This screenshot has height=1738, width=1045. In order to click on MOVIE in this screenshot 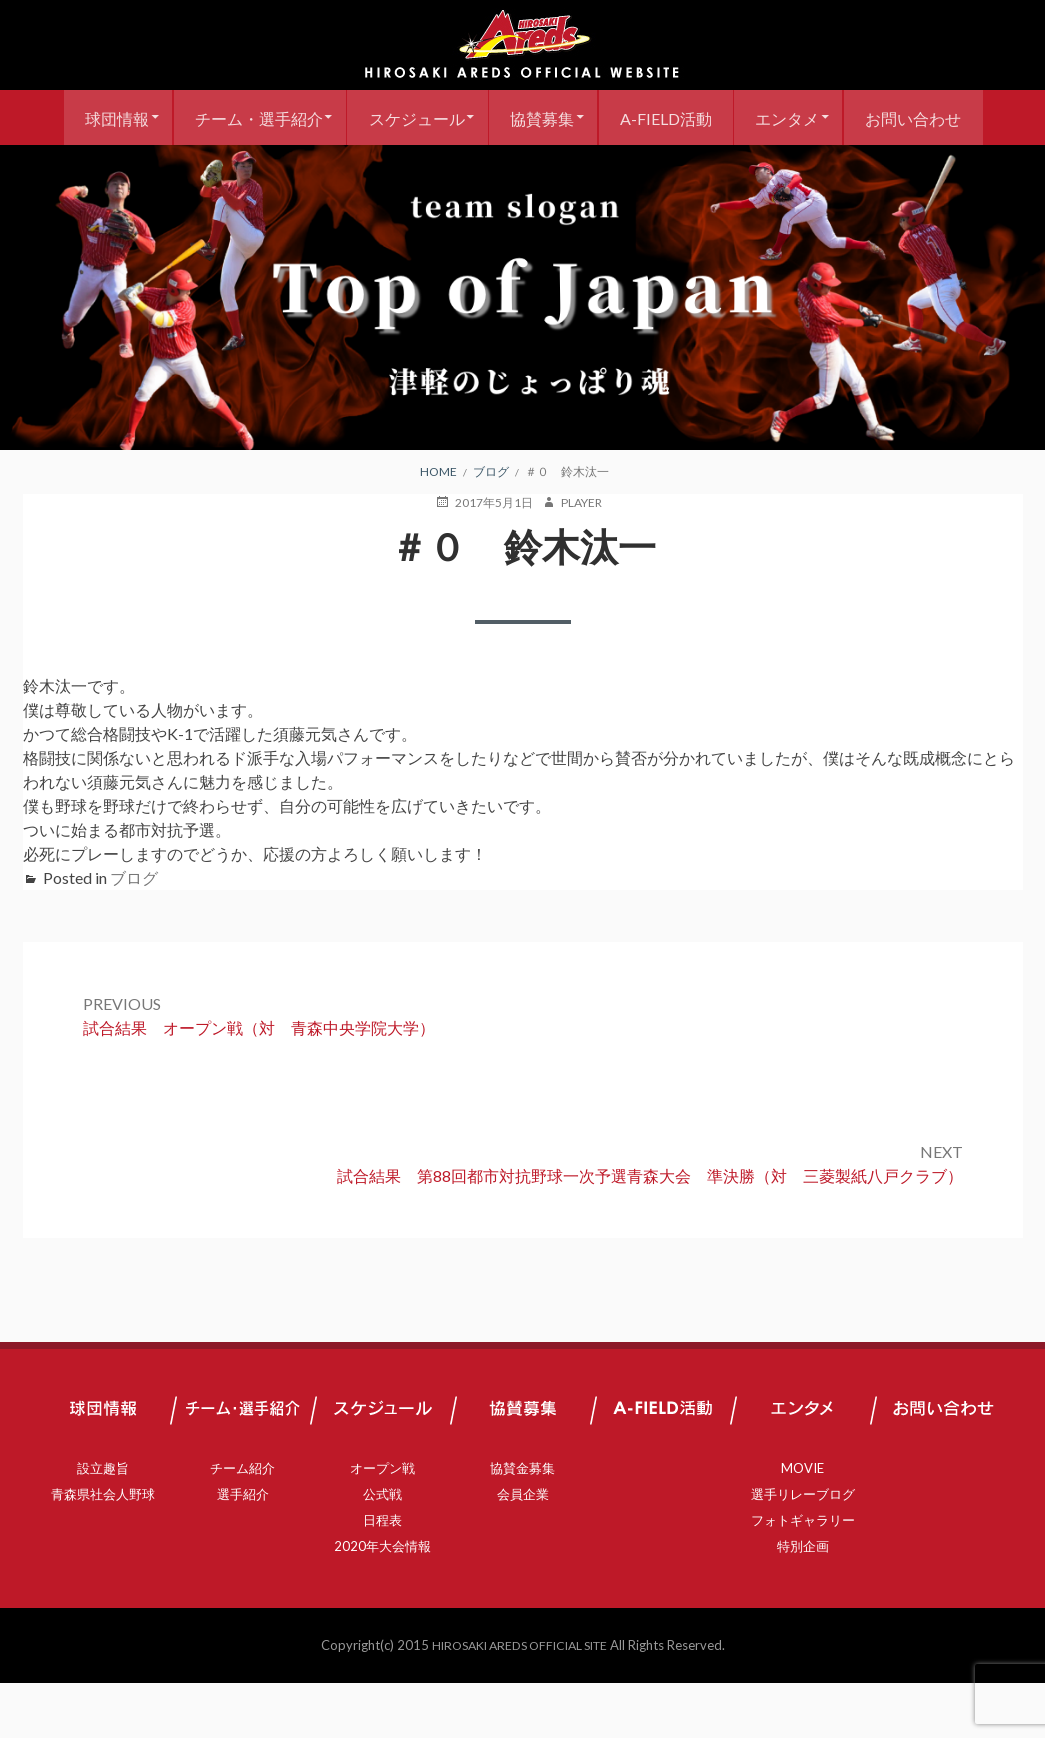, I will do `click(802, 1523)`.